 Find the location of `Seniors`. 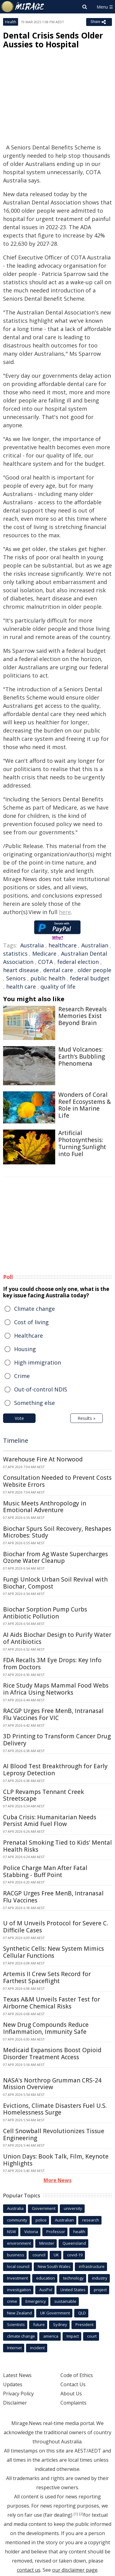

Seniors is located at coordinates (16, 978).